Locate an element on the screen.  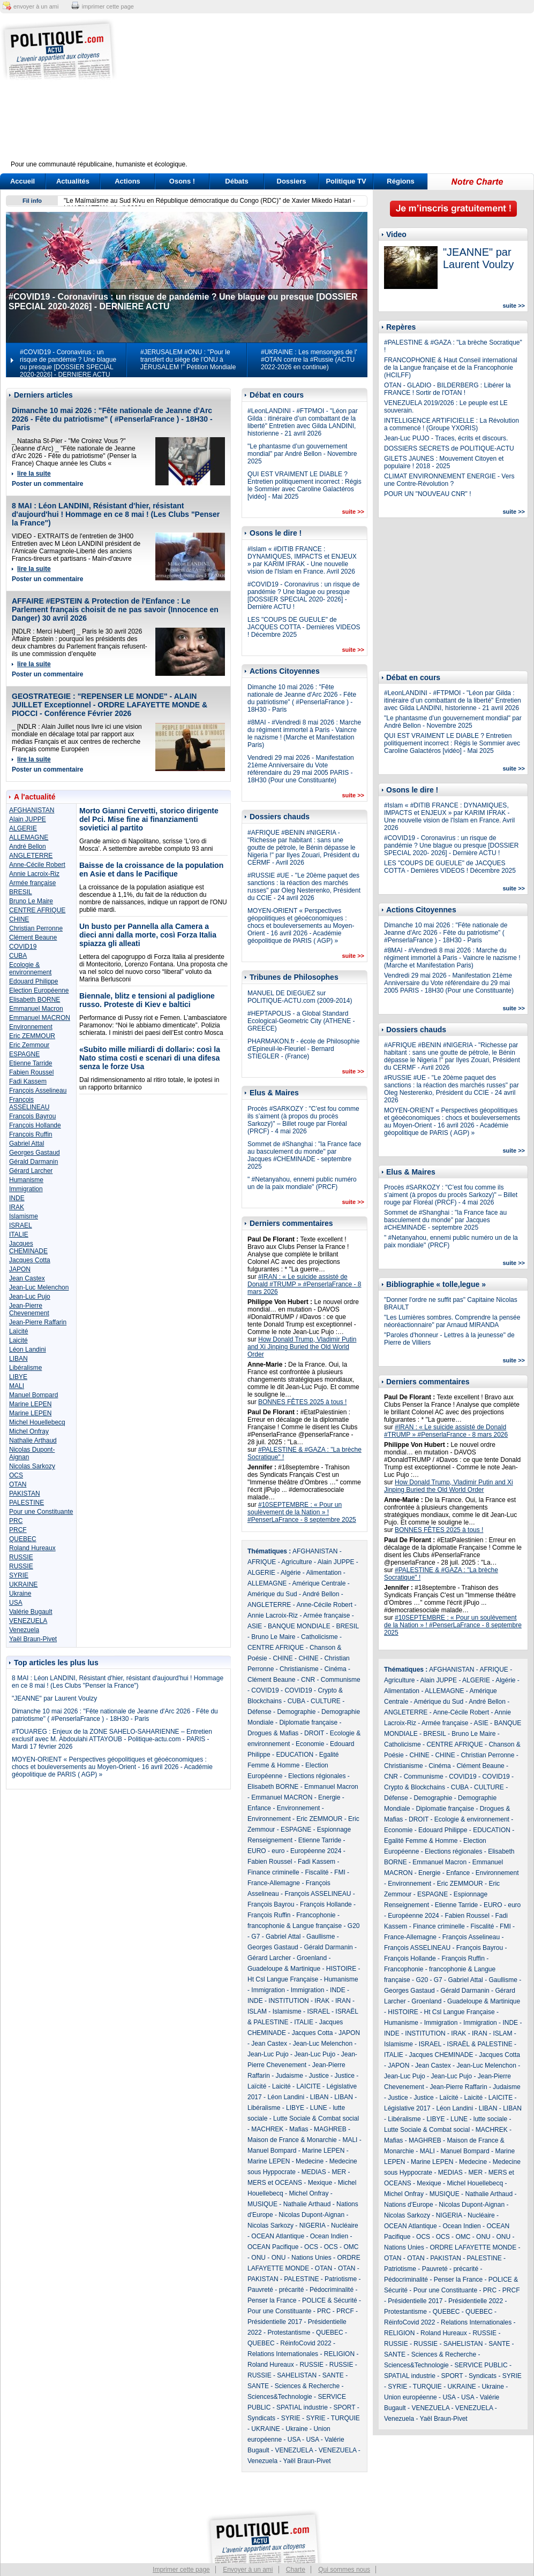
Michel Onfray is located at coordinates (29, 1431).